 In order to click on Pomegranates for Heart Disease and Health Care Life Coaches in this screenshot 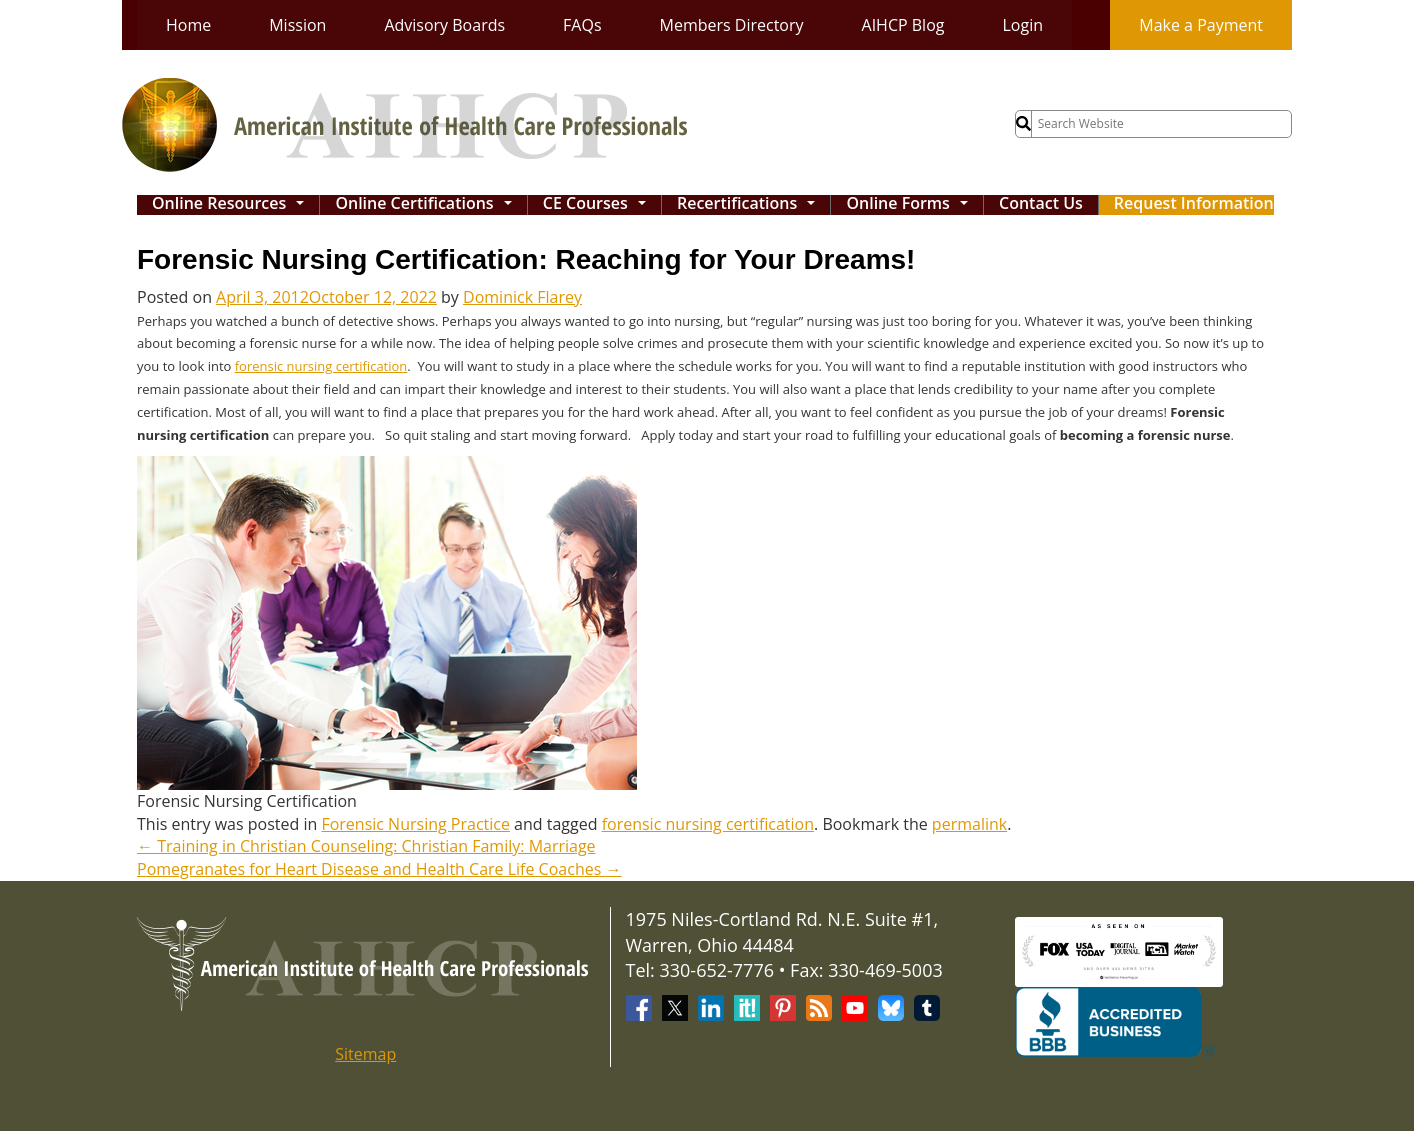, I will do `click(379, 869)`.